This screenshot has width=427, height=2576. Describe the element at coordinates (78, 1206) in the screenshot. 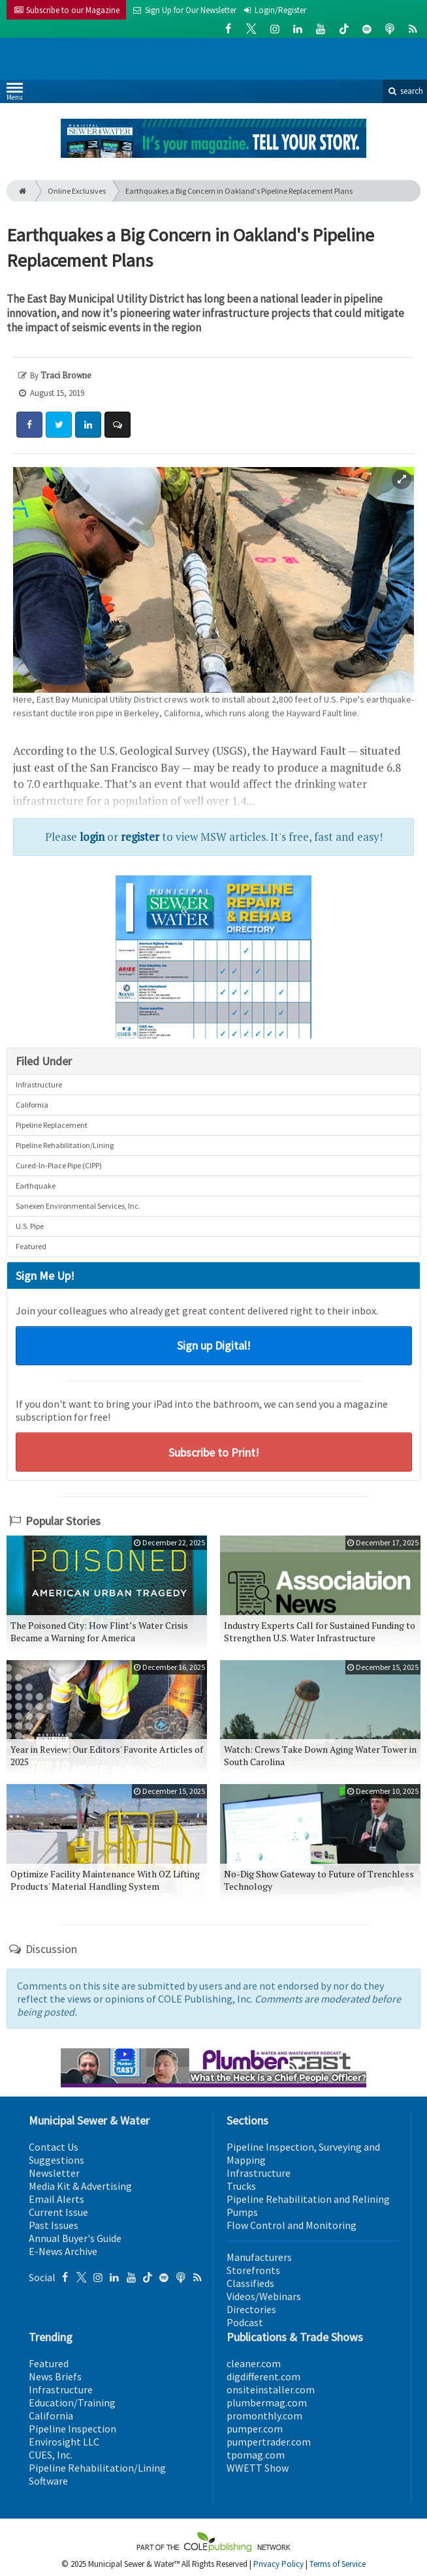

I see `Sanexen Environmental Services, Inc.` at that location.